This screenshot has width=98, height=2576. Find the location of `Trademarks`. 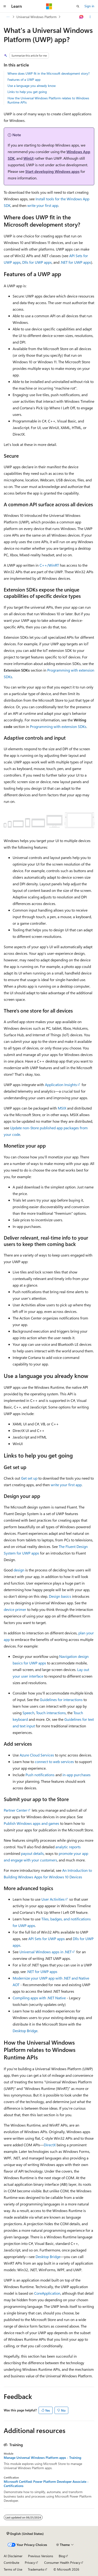

Trademarks is located at coordinates (36, 2569).